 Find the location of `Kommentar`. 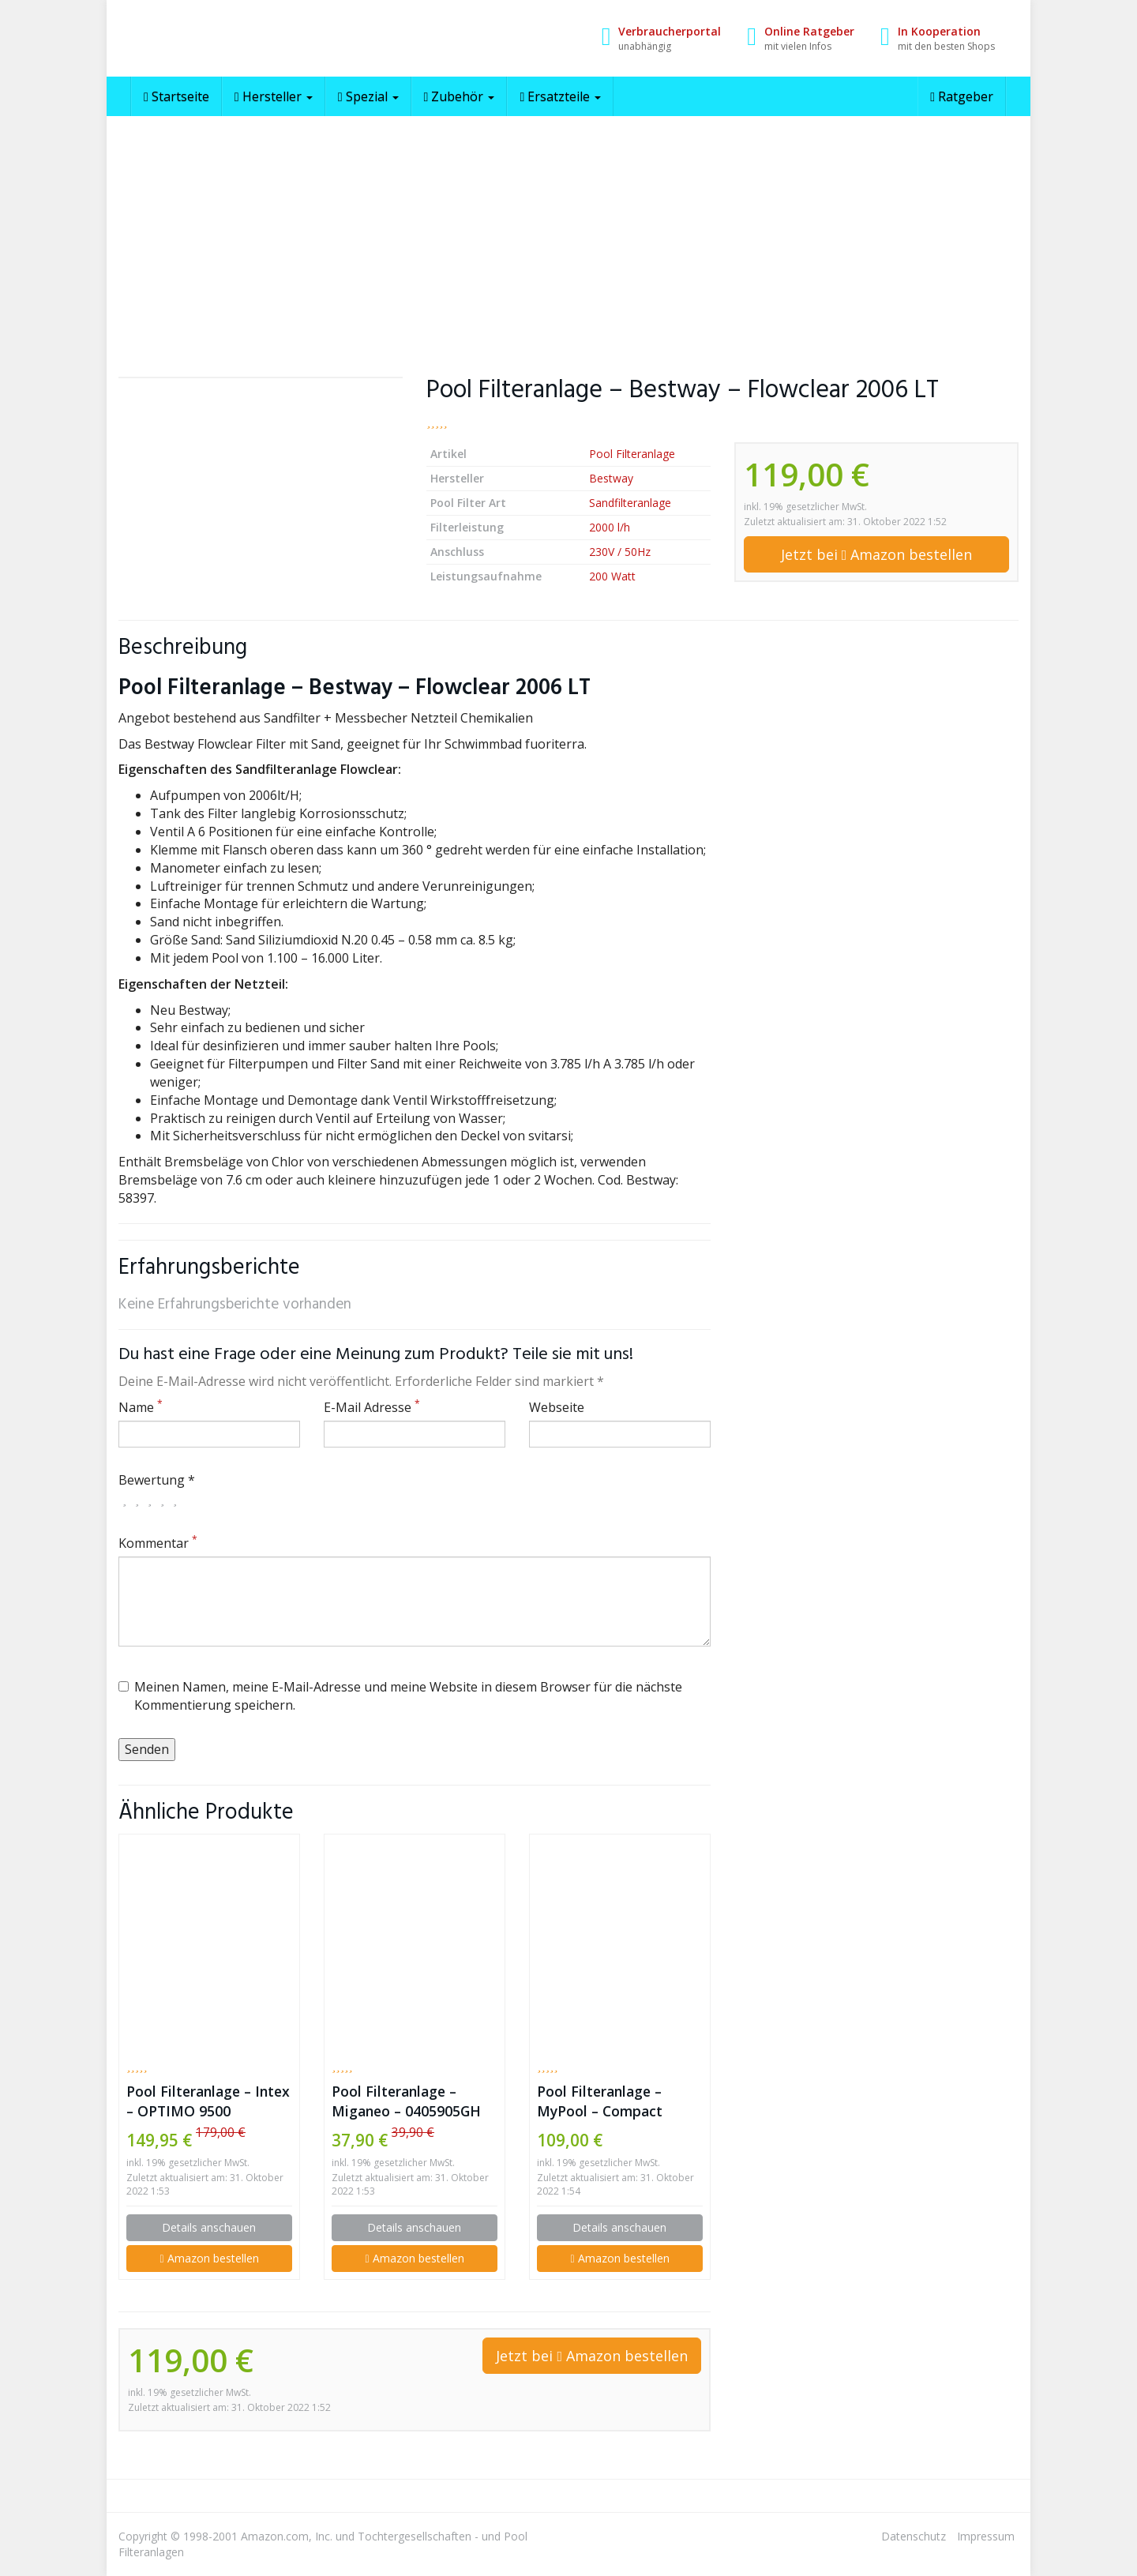

Kommentar is located at coordinates (157, 1543).